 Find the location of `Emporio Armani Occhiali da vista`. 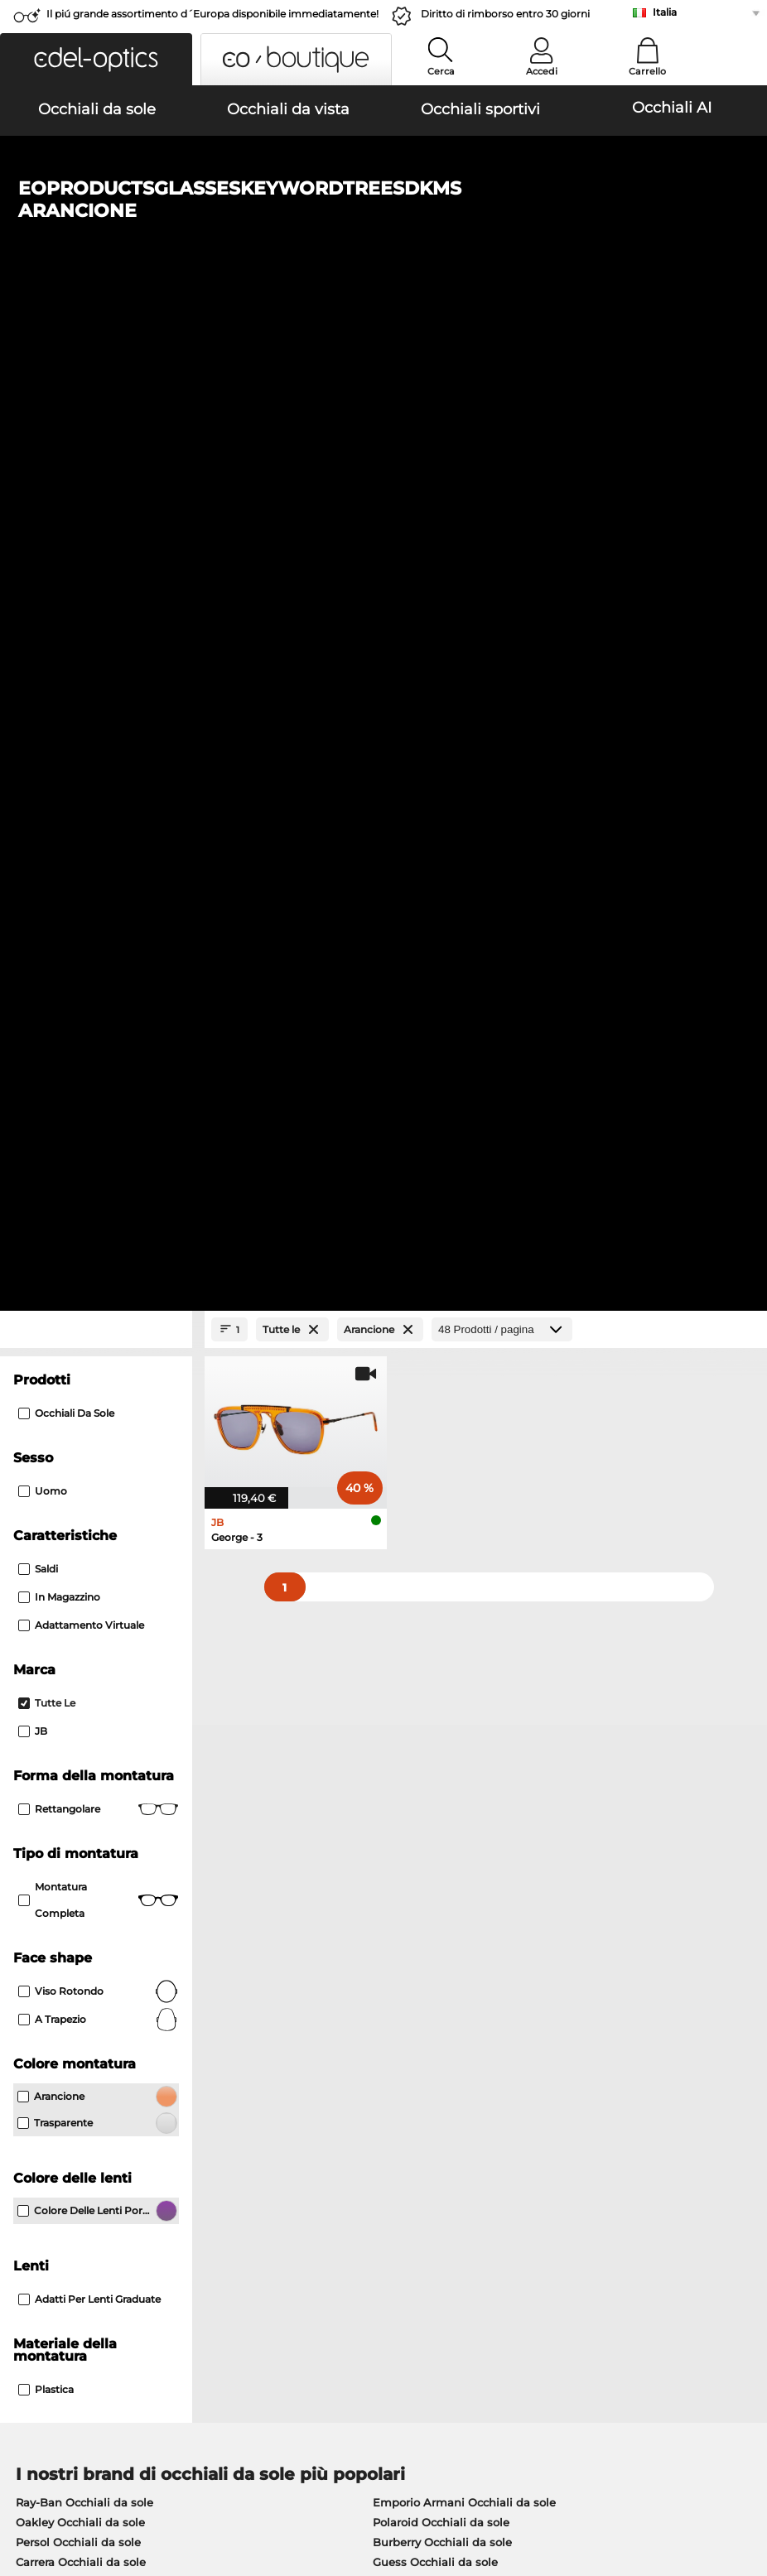

Emporio Armani Occhiali da vista is located at coordinates (109, 1770).